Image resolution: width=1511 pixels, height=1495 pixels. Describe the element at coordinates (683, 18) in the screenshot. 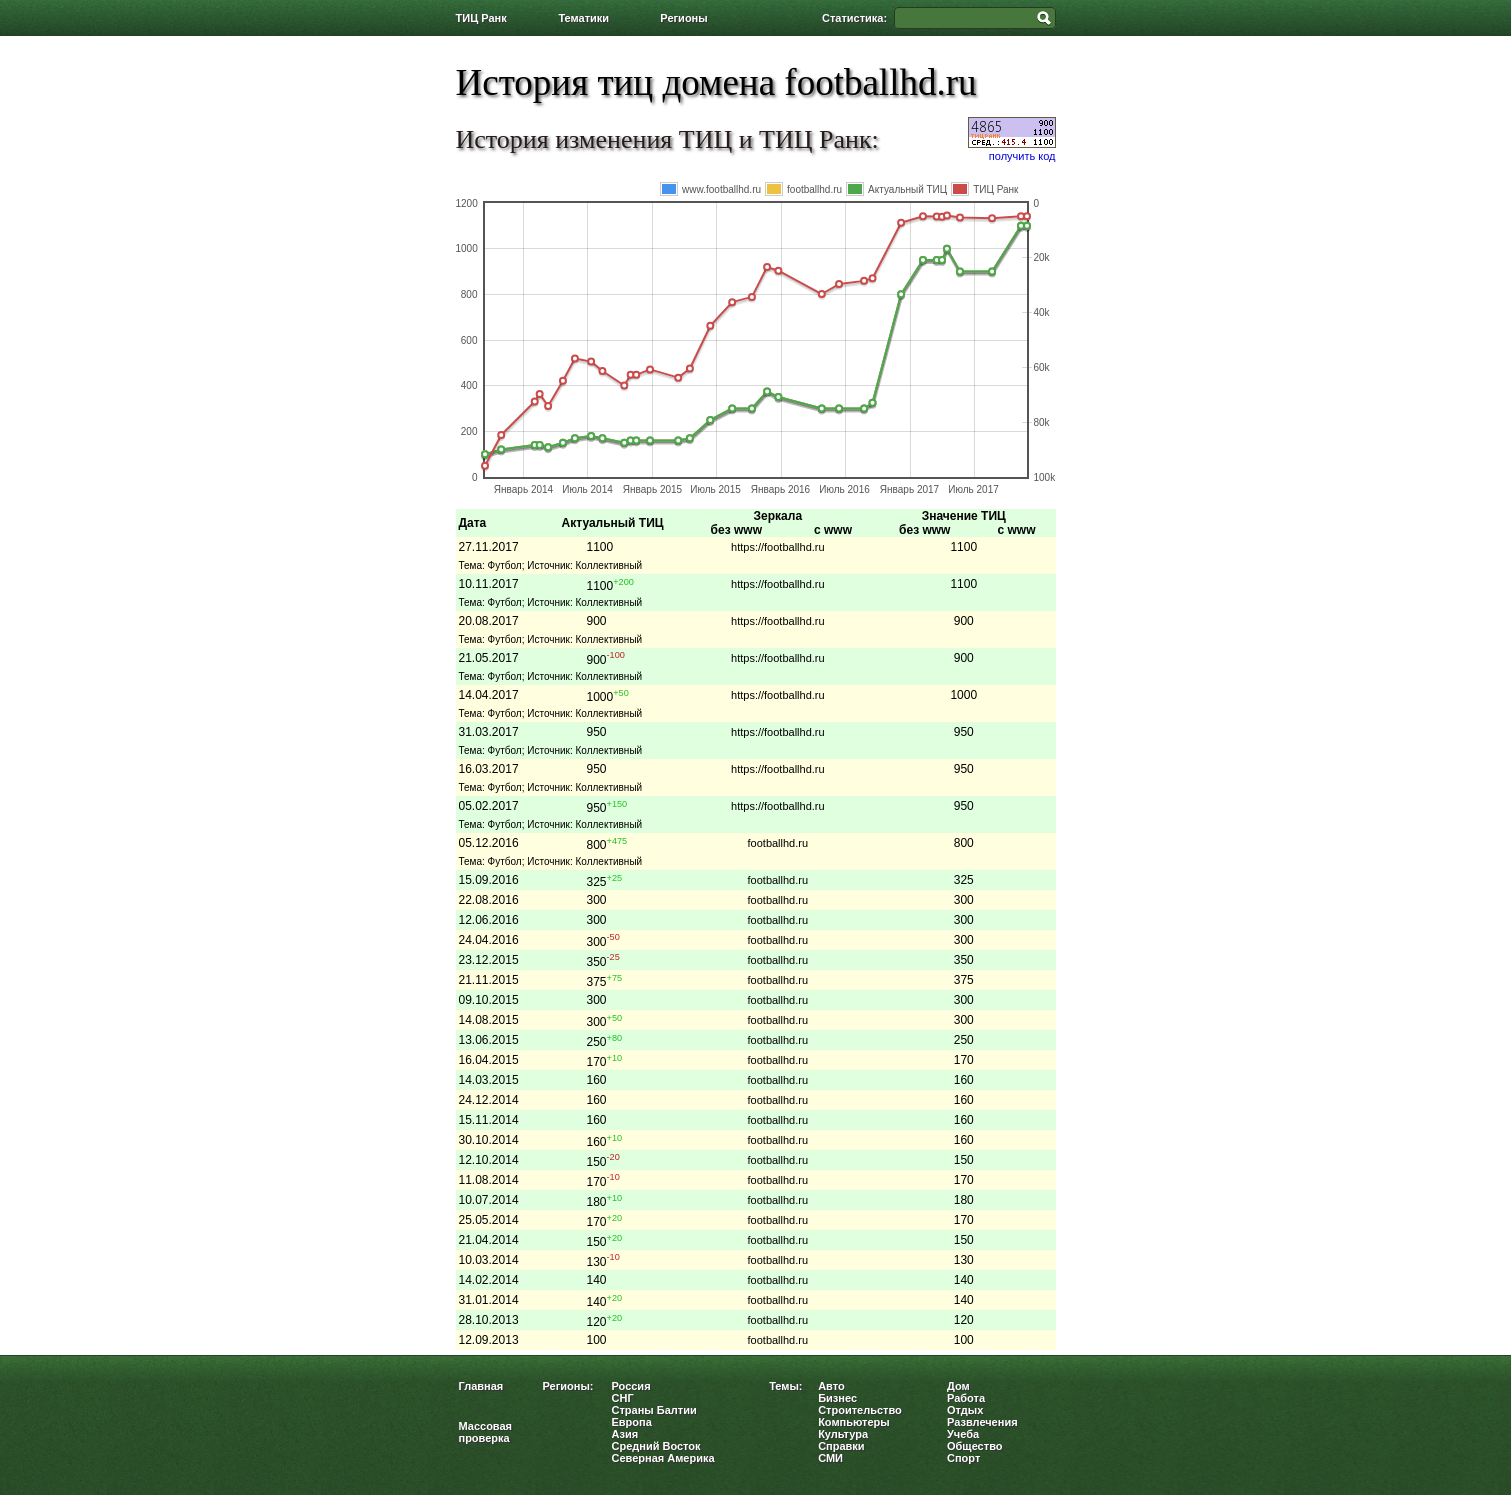

I see `Регионы` at that location.